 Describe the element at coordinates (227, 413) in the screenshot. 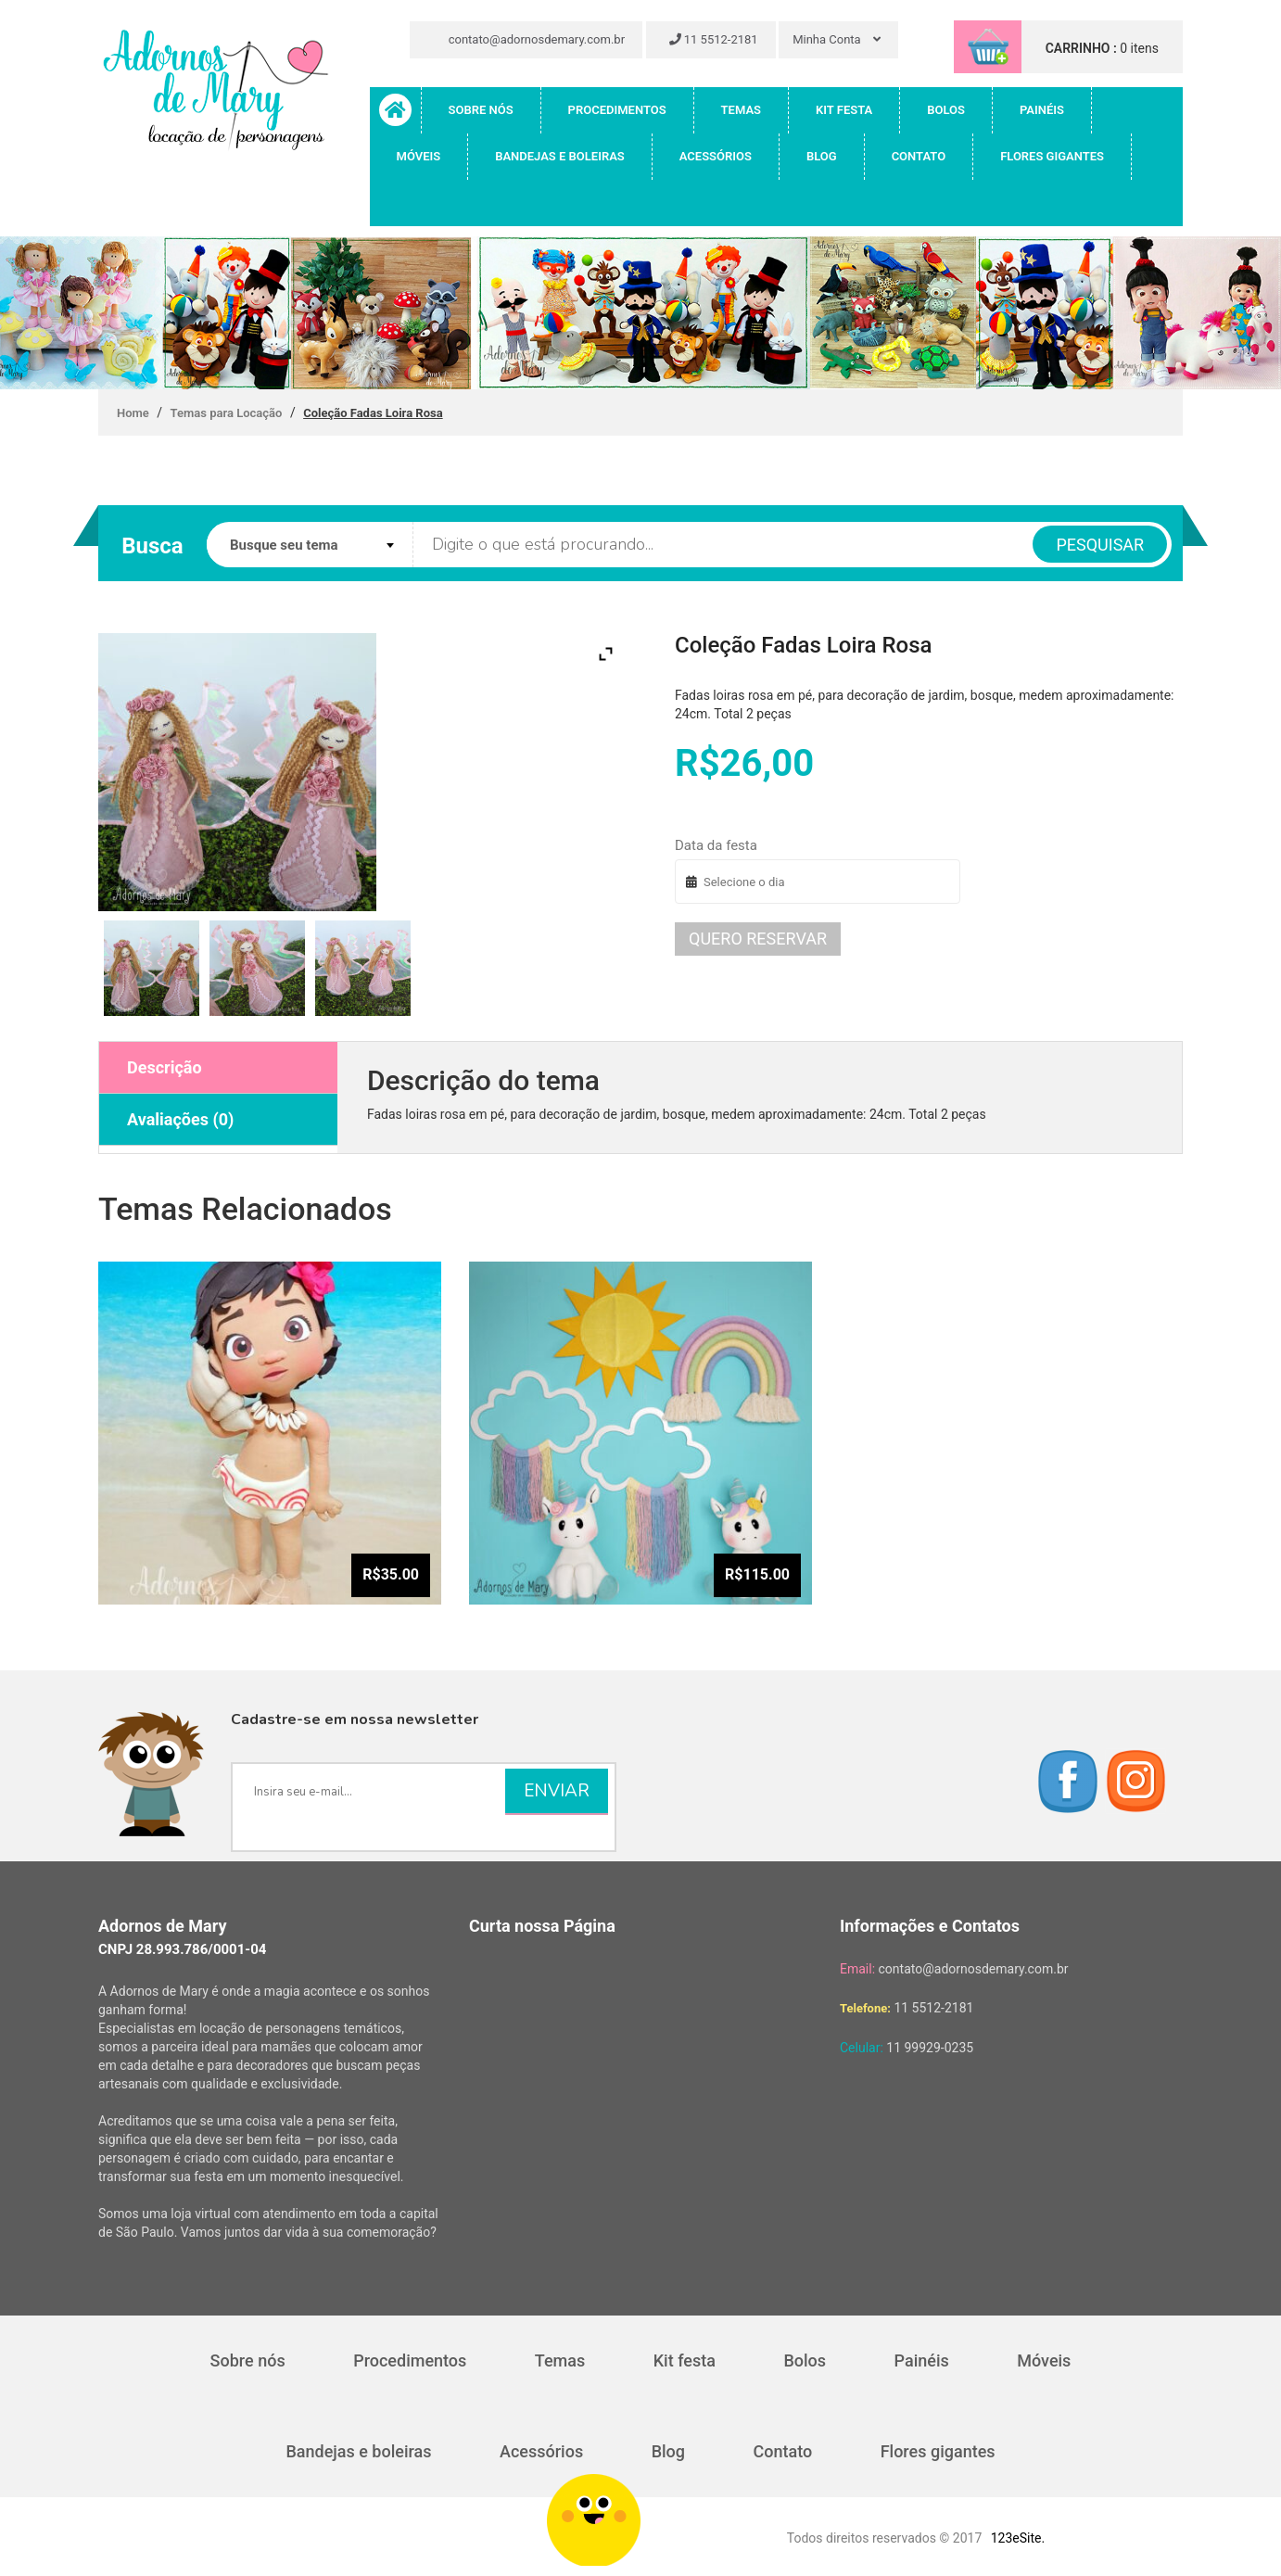

I see `Temas para Locação` at that location.